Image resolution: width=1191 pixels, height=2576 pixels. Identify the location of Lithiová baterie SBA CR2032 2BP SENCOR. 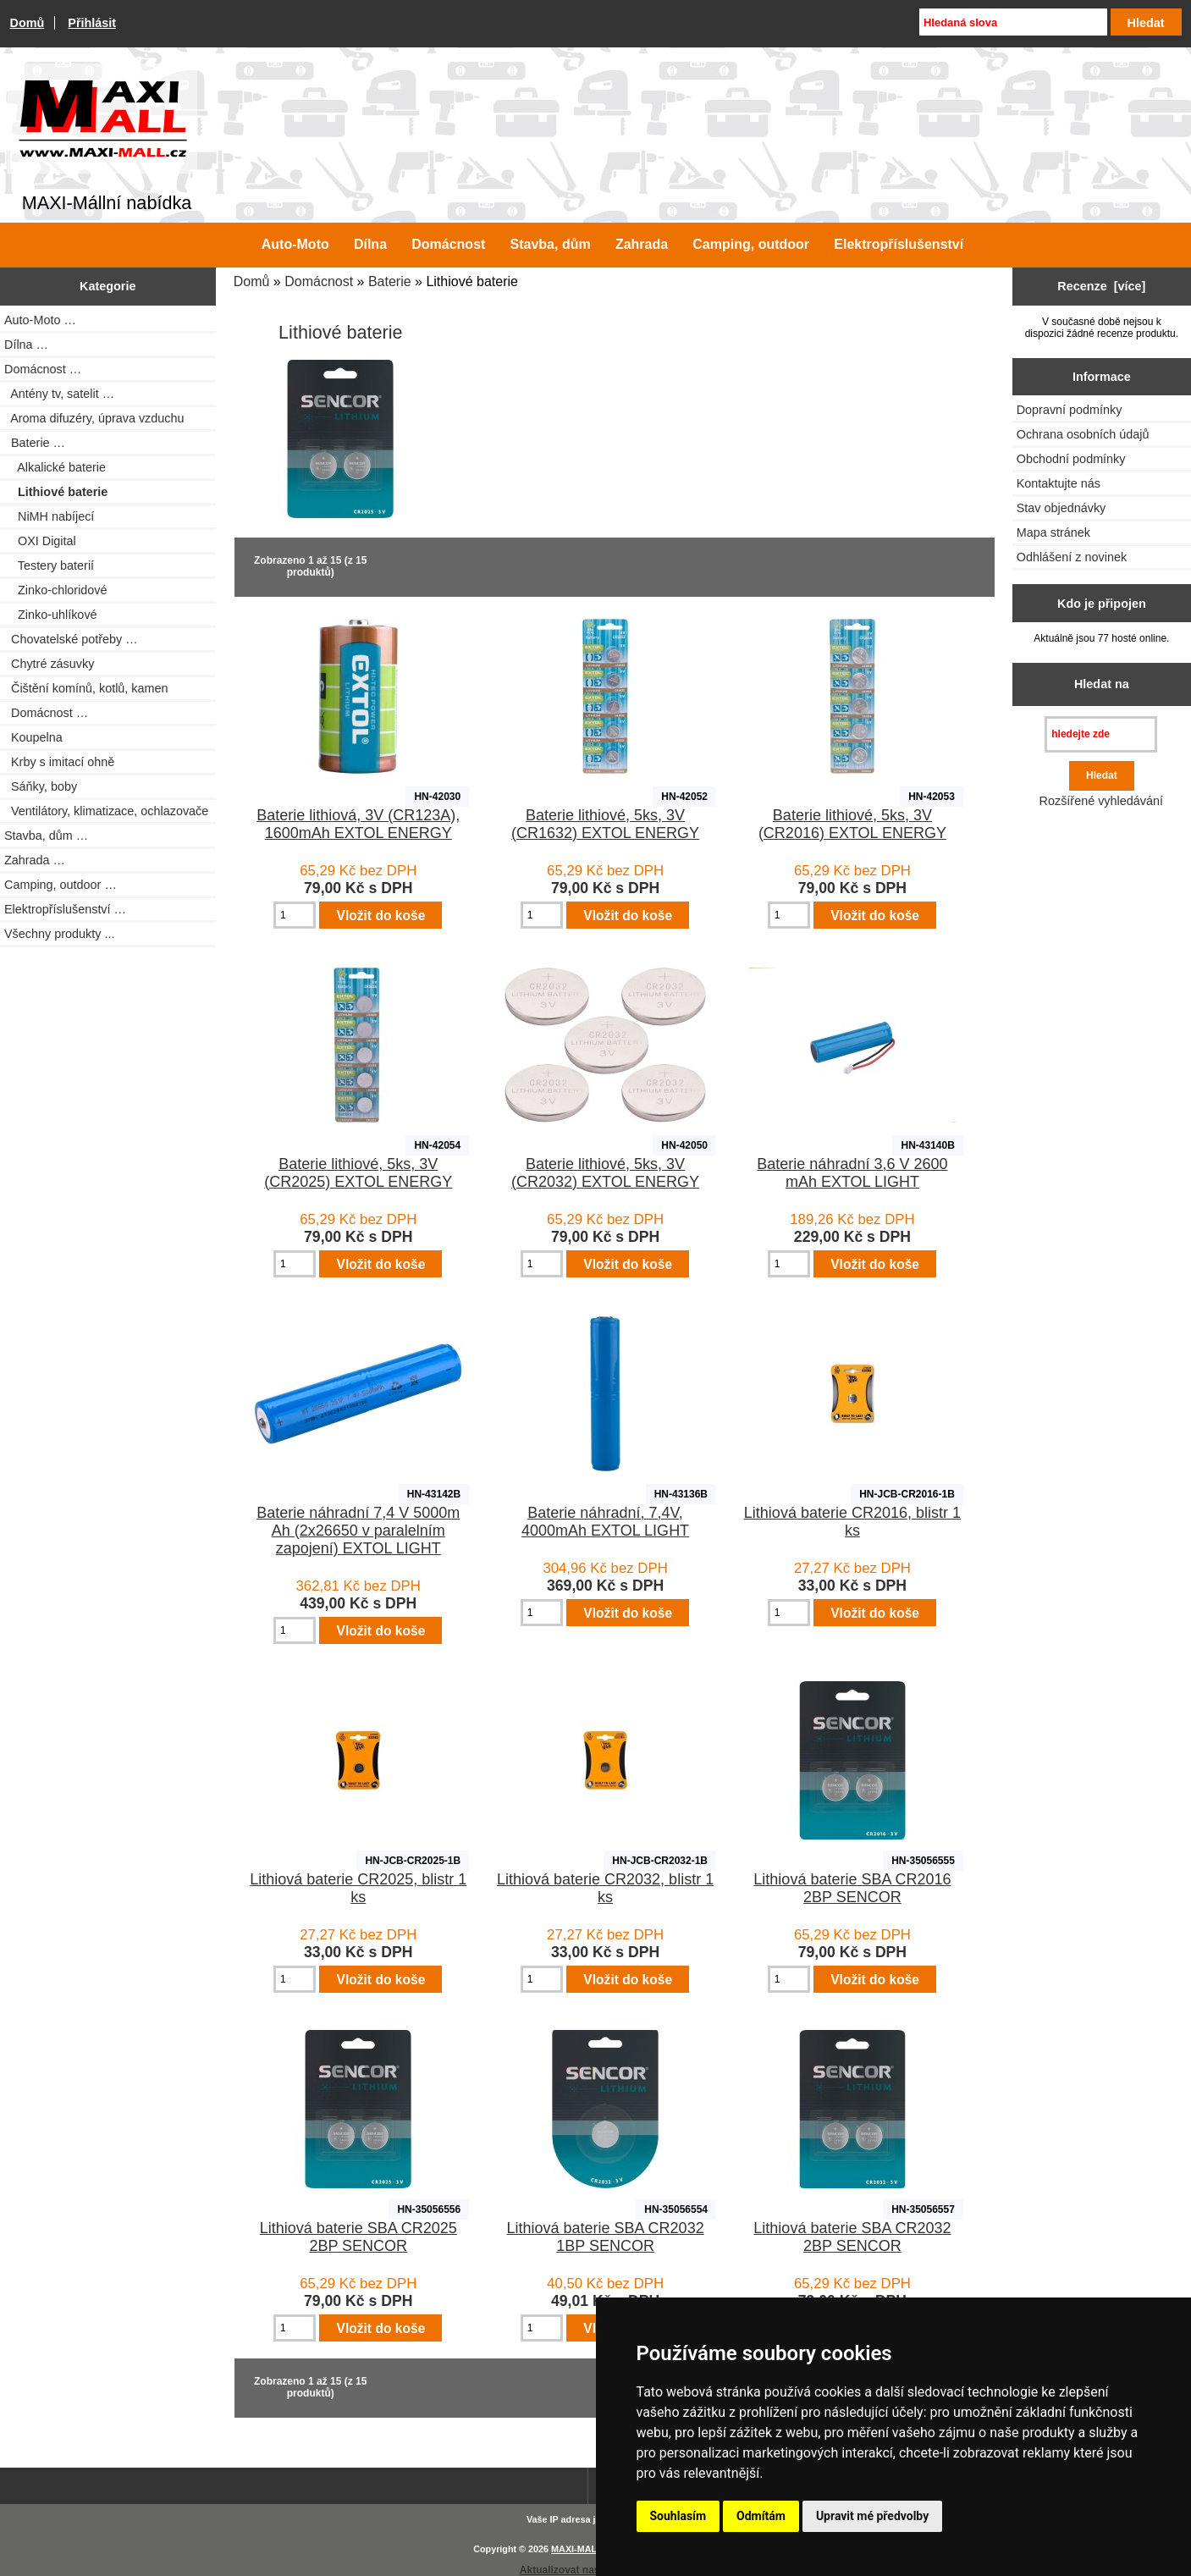
(852, 2237).